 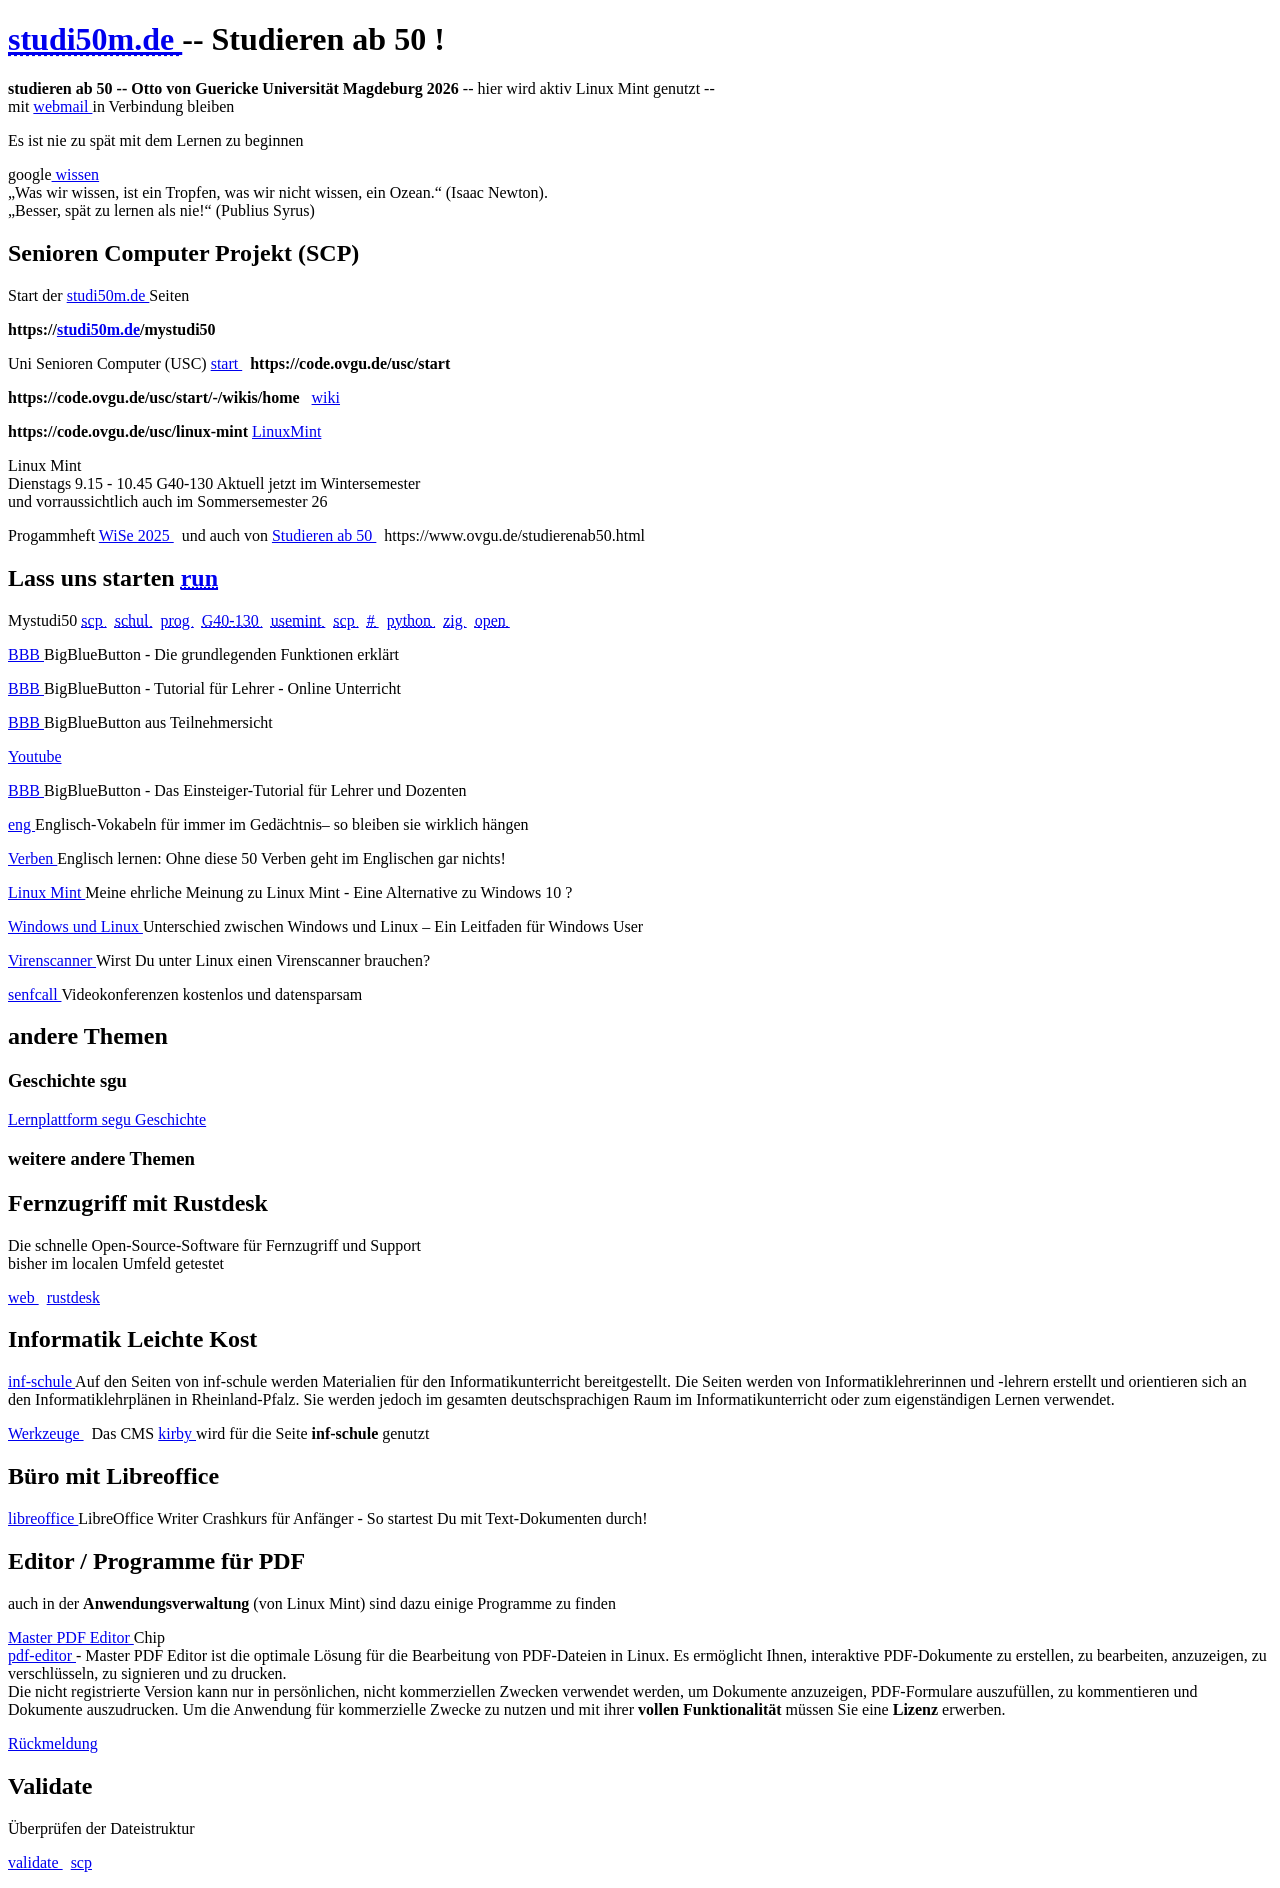 What do you see at coordinates (76, 174) in the screenshot?
I see `wissen` at bounding box center [76, 174].